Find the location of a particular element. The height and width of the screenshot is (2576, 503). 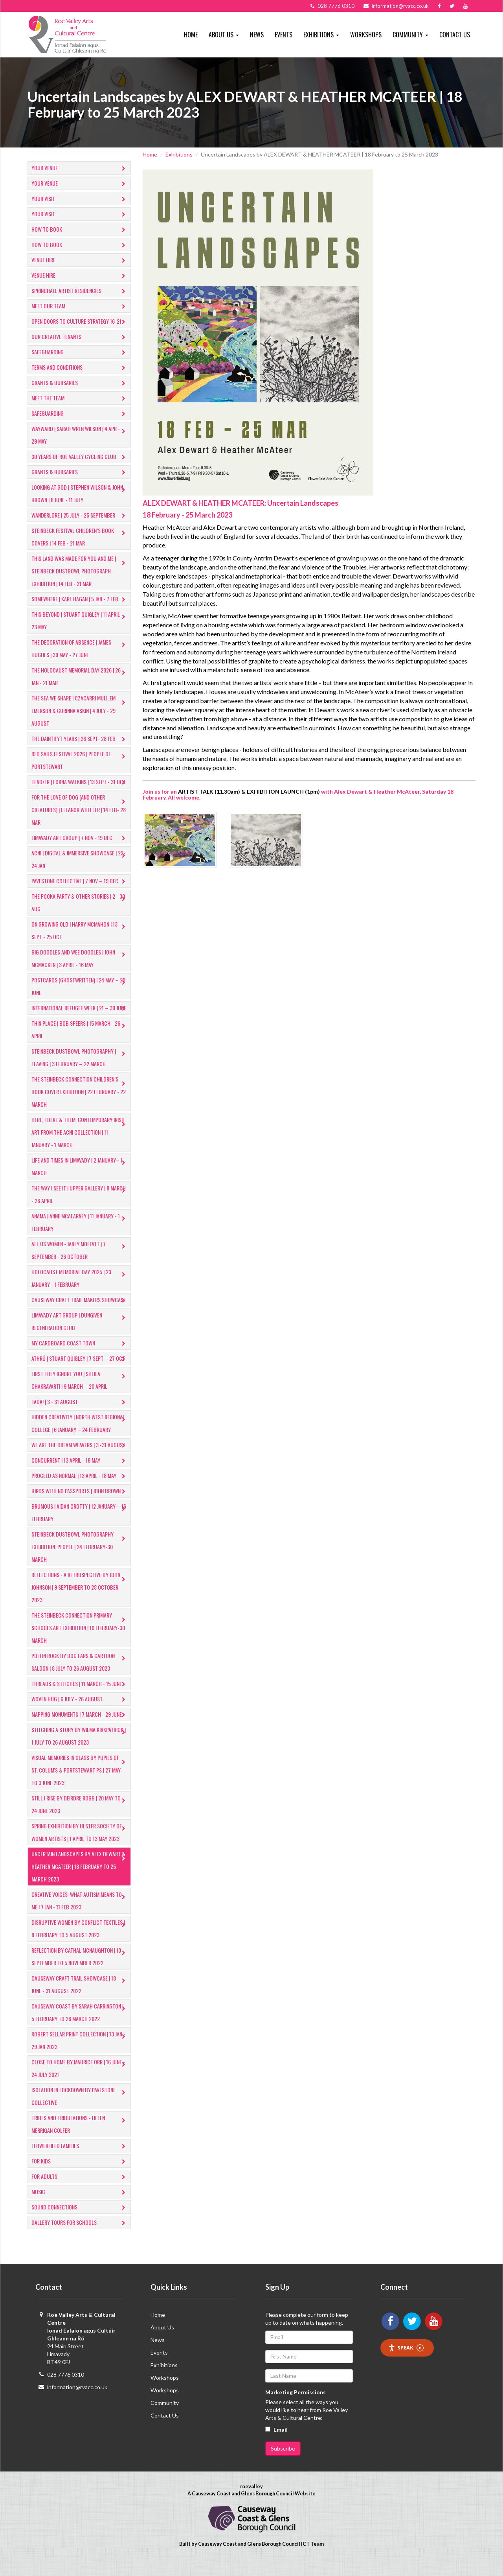

Community [button] is located at coordinates (410, 34).